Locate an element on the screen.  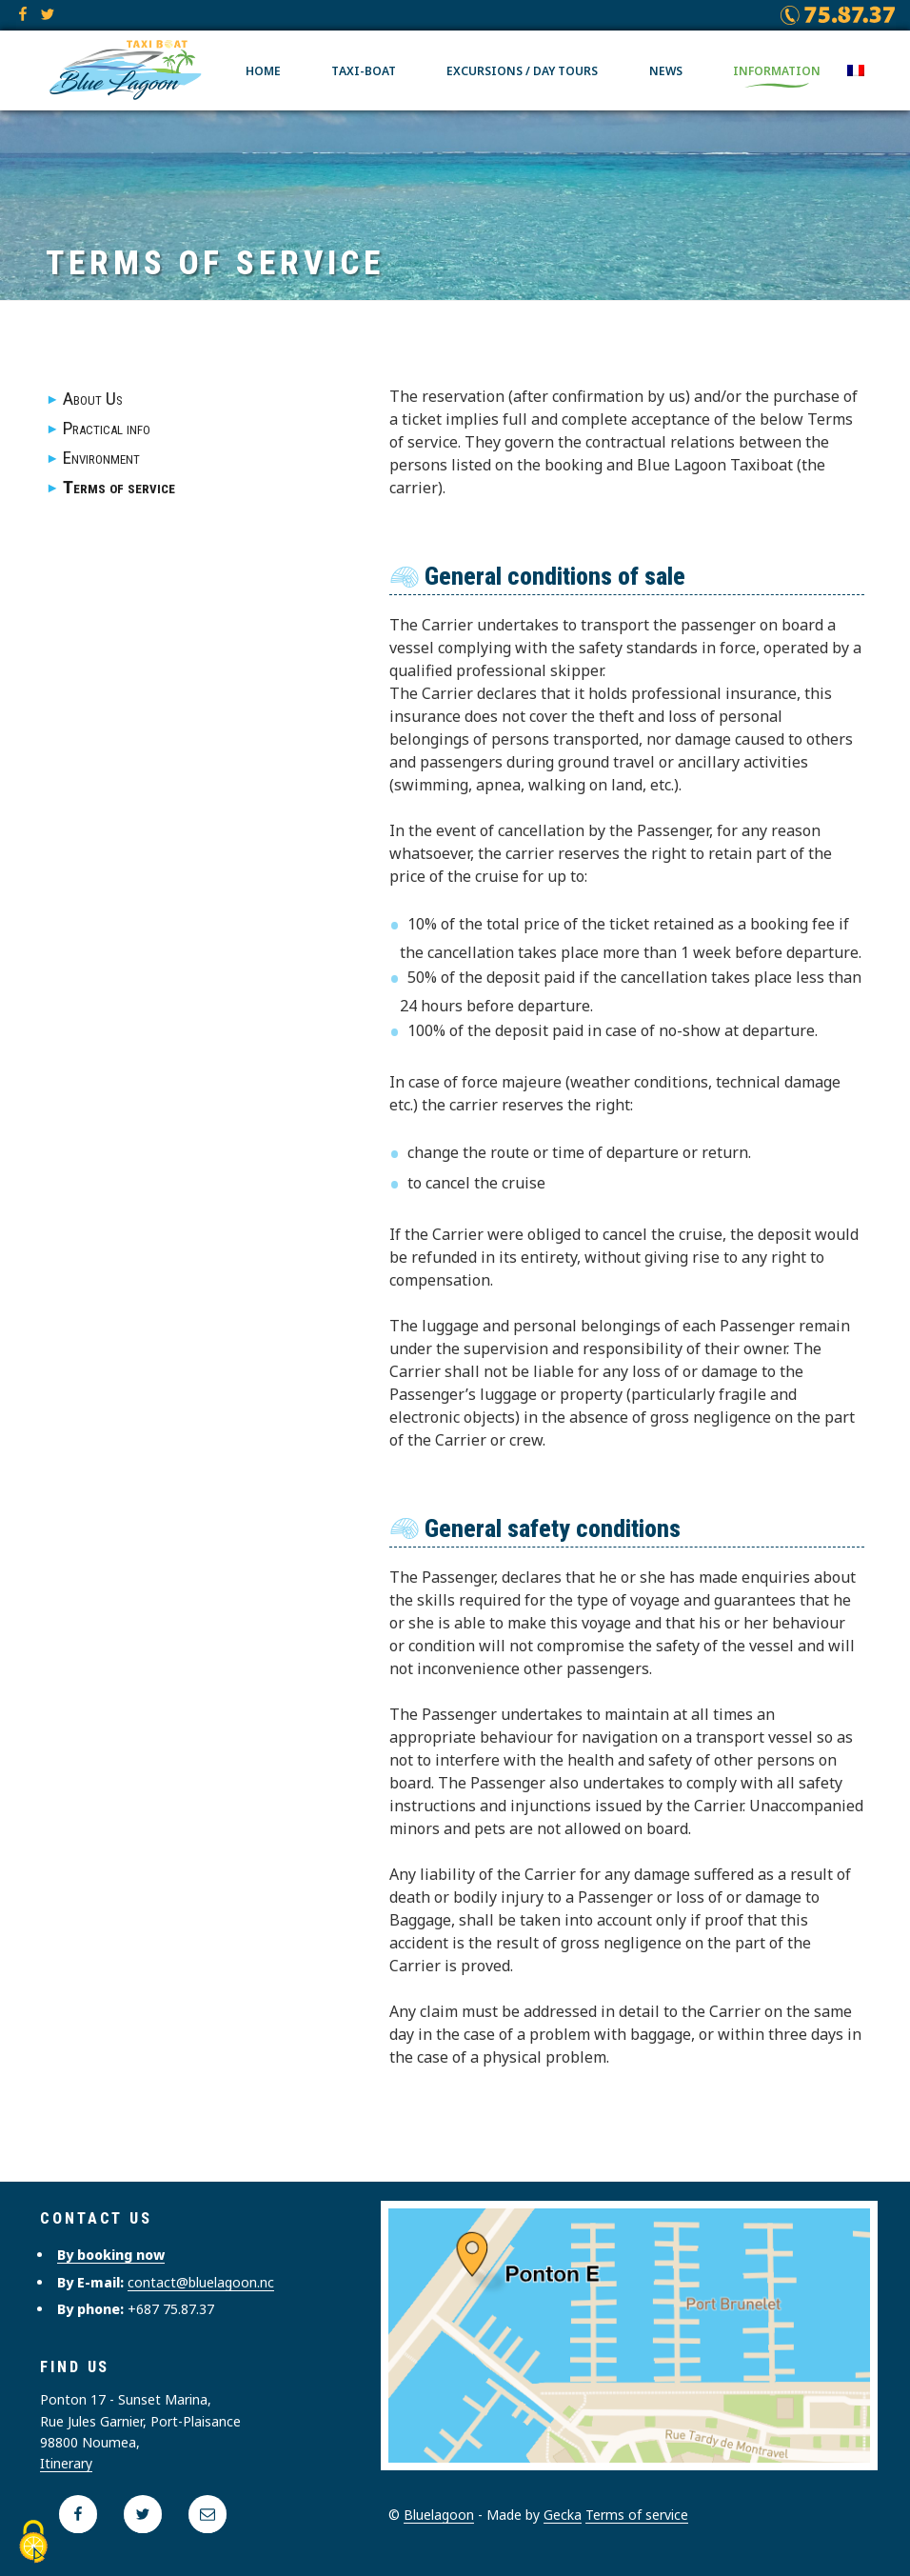
Home is located at coordinates (263, 69).